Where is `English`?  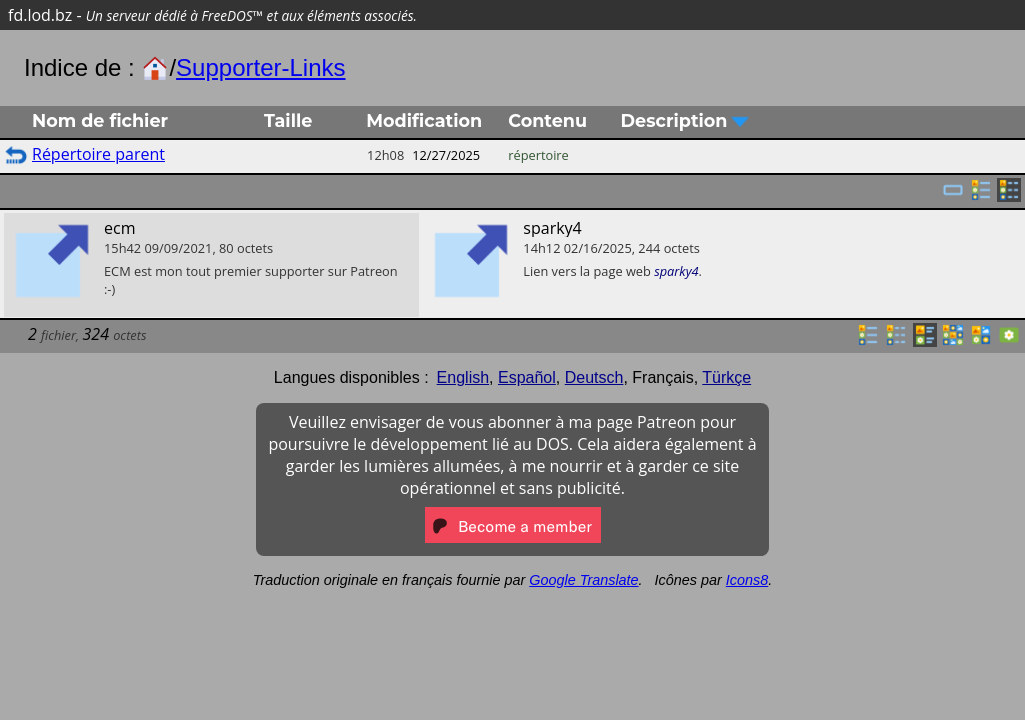
English is located at coordinates (463, 377).